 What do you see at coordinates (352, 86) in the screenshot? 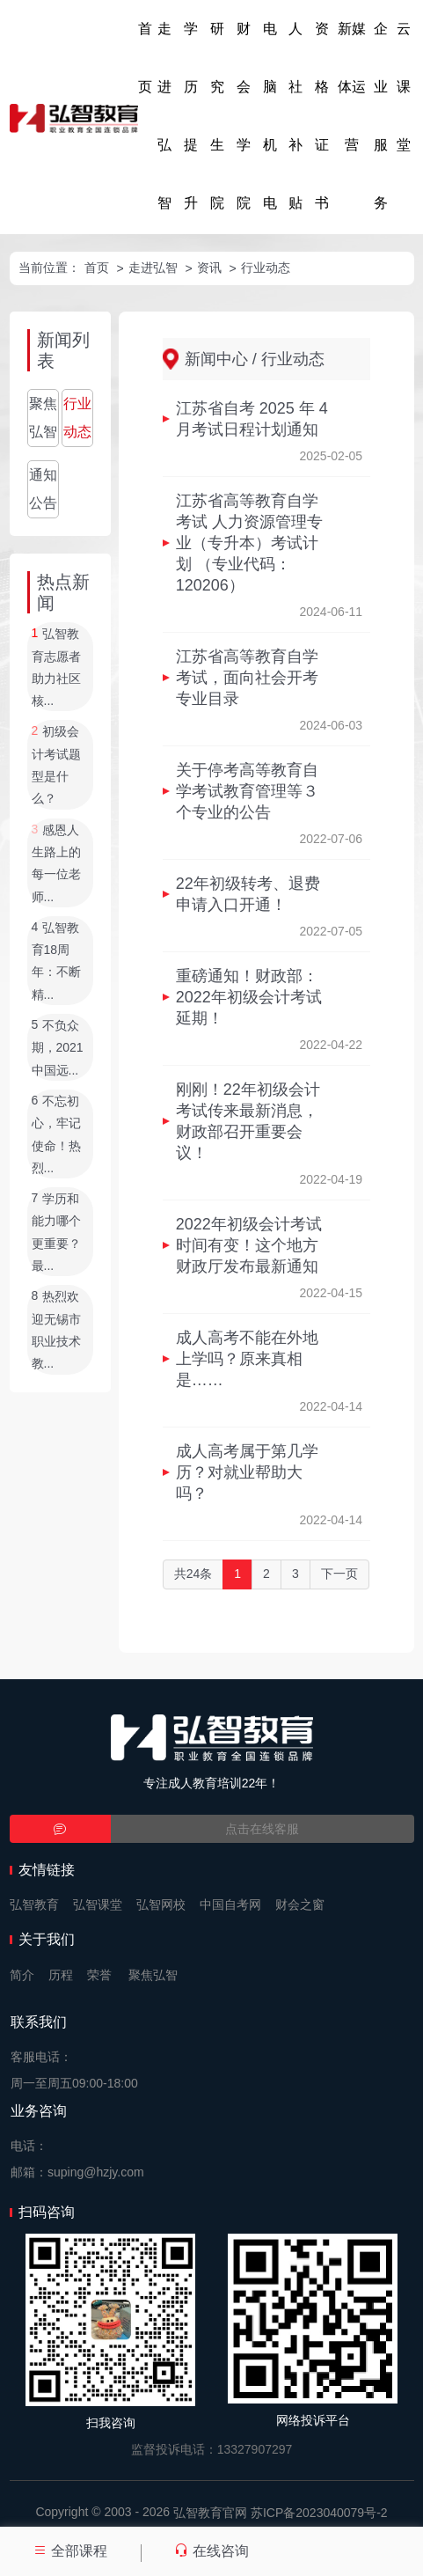
I see `新媒体运营` at bounding box center [352, 86].